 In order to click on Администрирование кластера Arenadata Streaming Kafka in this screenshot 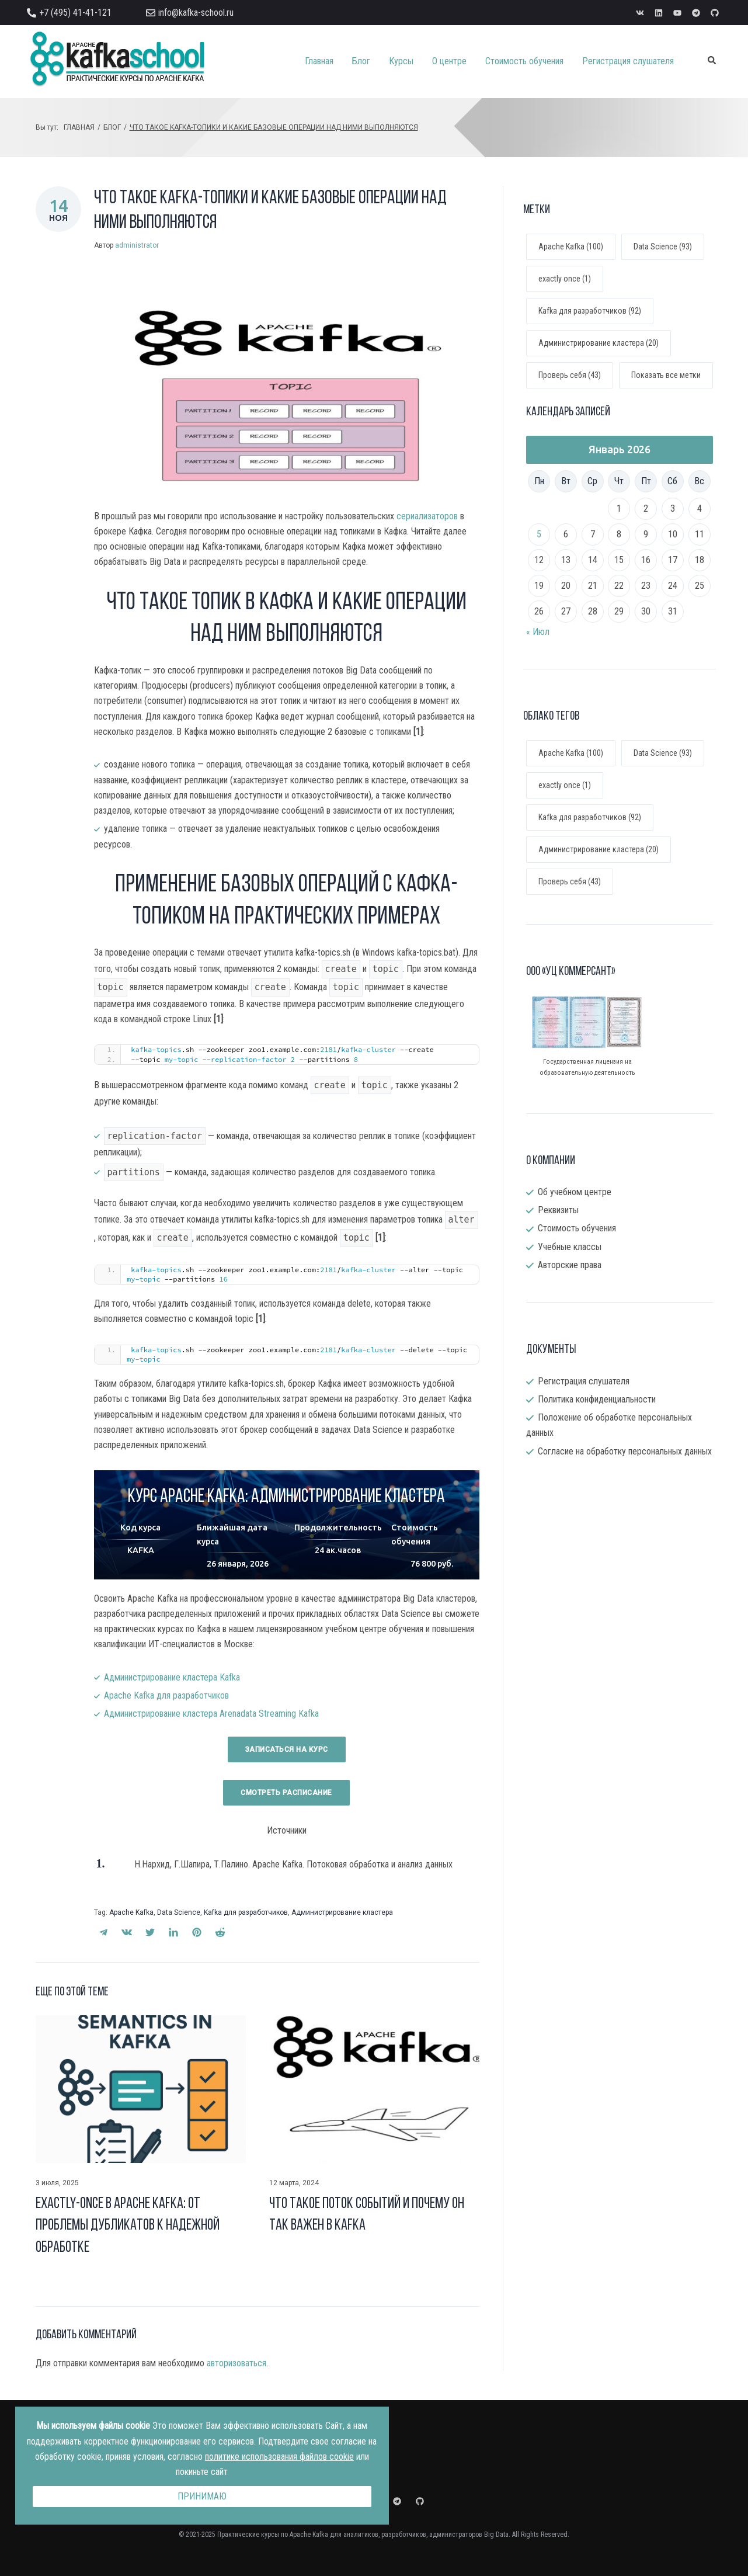, I will do `click(211, 1713)`.